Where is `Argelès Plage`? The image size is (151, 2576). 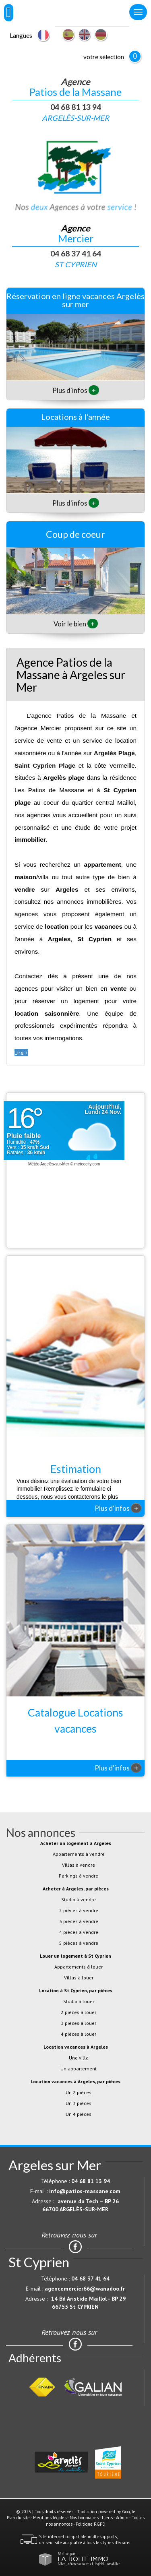
Argelès Plage is located at coordinates (114, 753).